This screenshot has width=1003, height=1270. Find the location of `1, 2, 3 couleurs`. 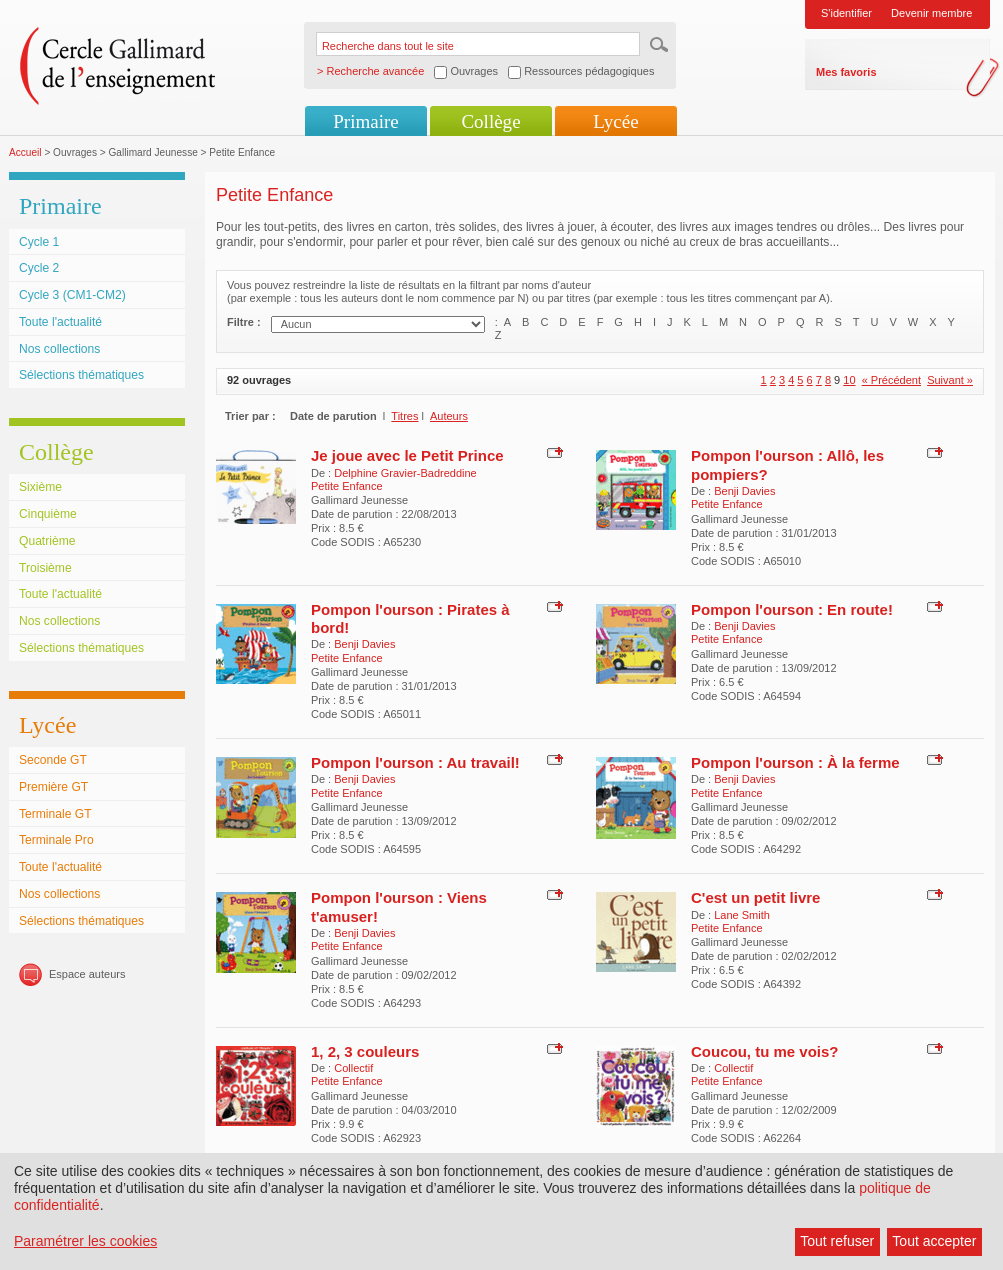

1, 2, 3 couleurs is located at coordinates (365, 1051).